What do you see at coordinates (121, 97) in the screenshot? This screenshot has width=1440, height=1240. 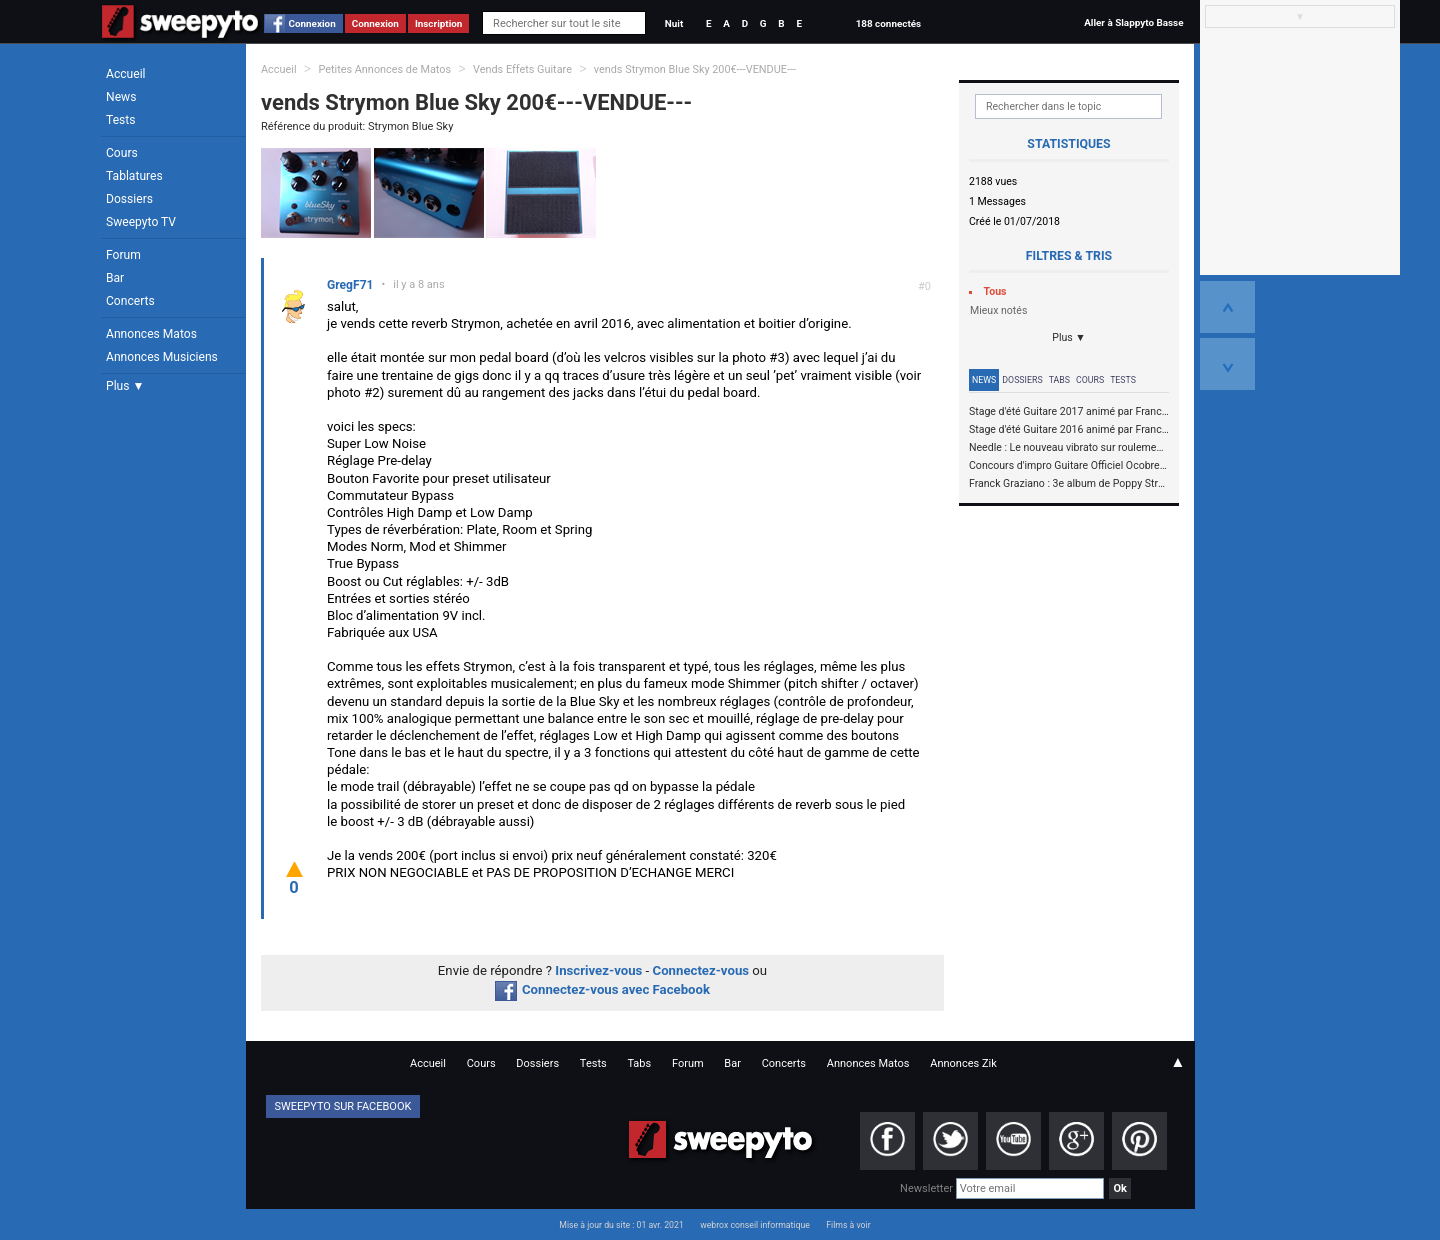 I see `News` at bounding box center [121, 97].